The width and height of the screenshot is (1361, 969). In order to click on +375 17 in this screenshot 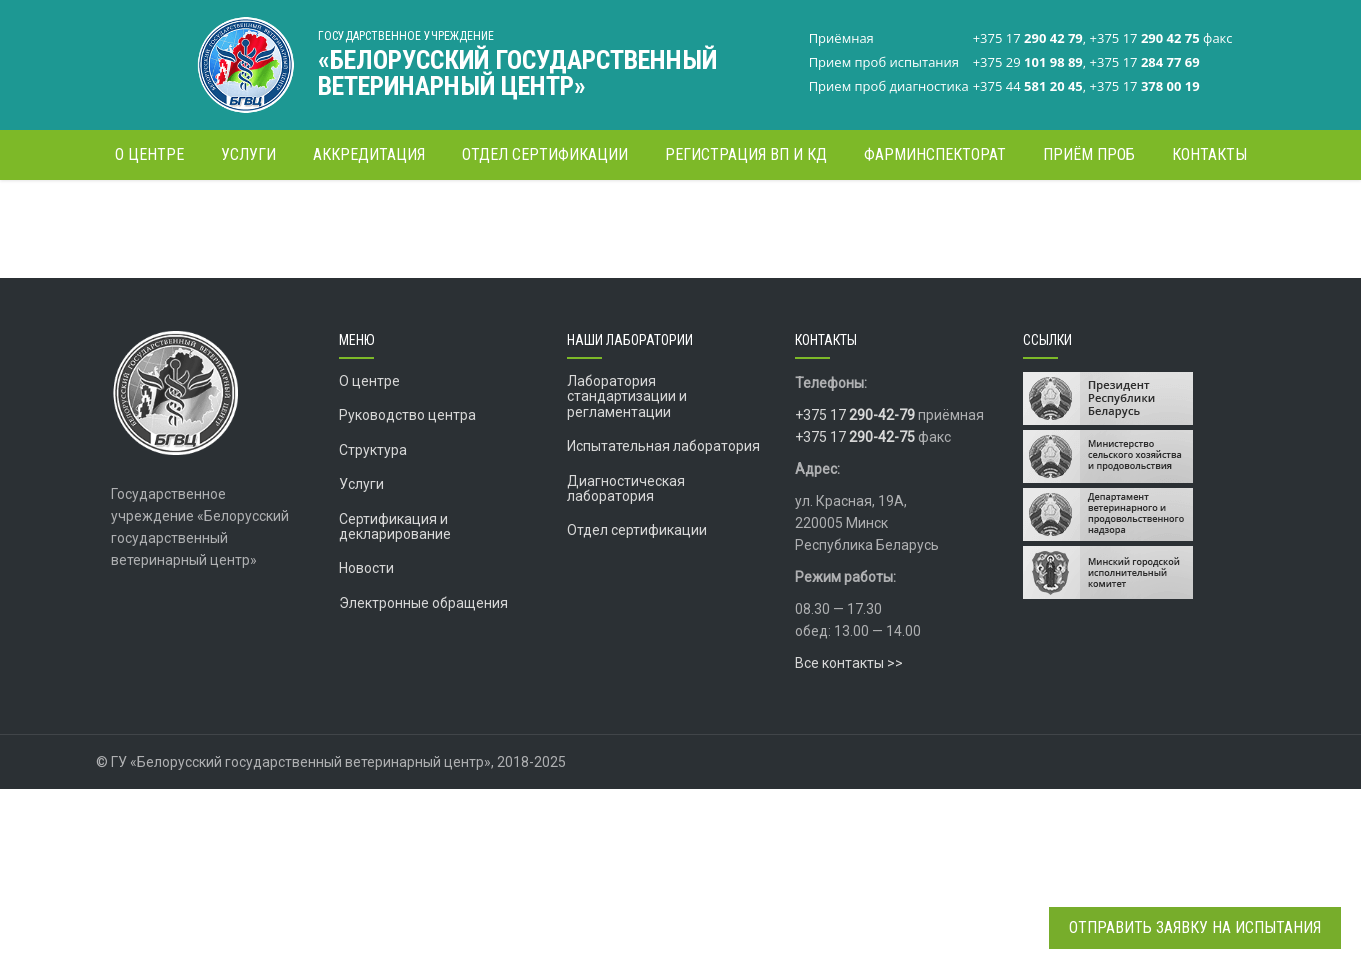, I will do `click(855, 595)`.